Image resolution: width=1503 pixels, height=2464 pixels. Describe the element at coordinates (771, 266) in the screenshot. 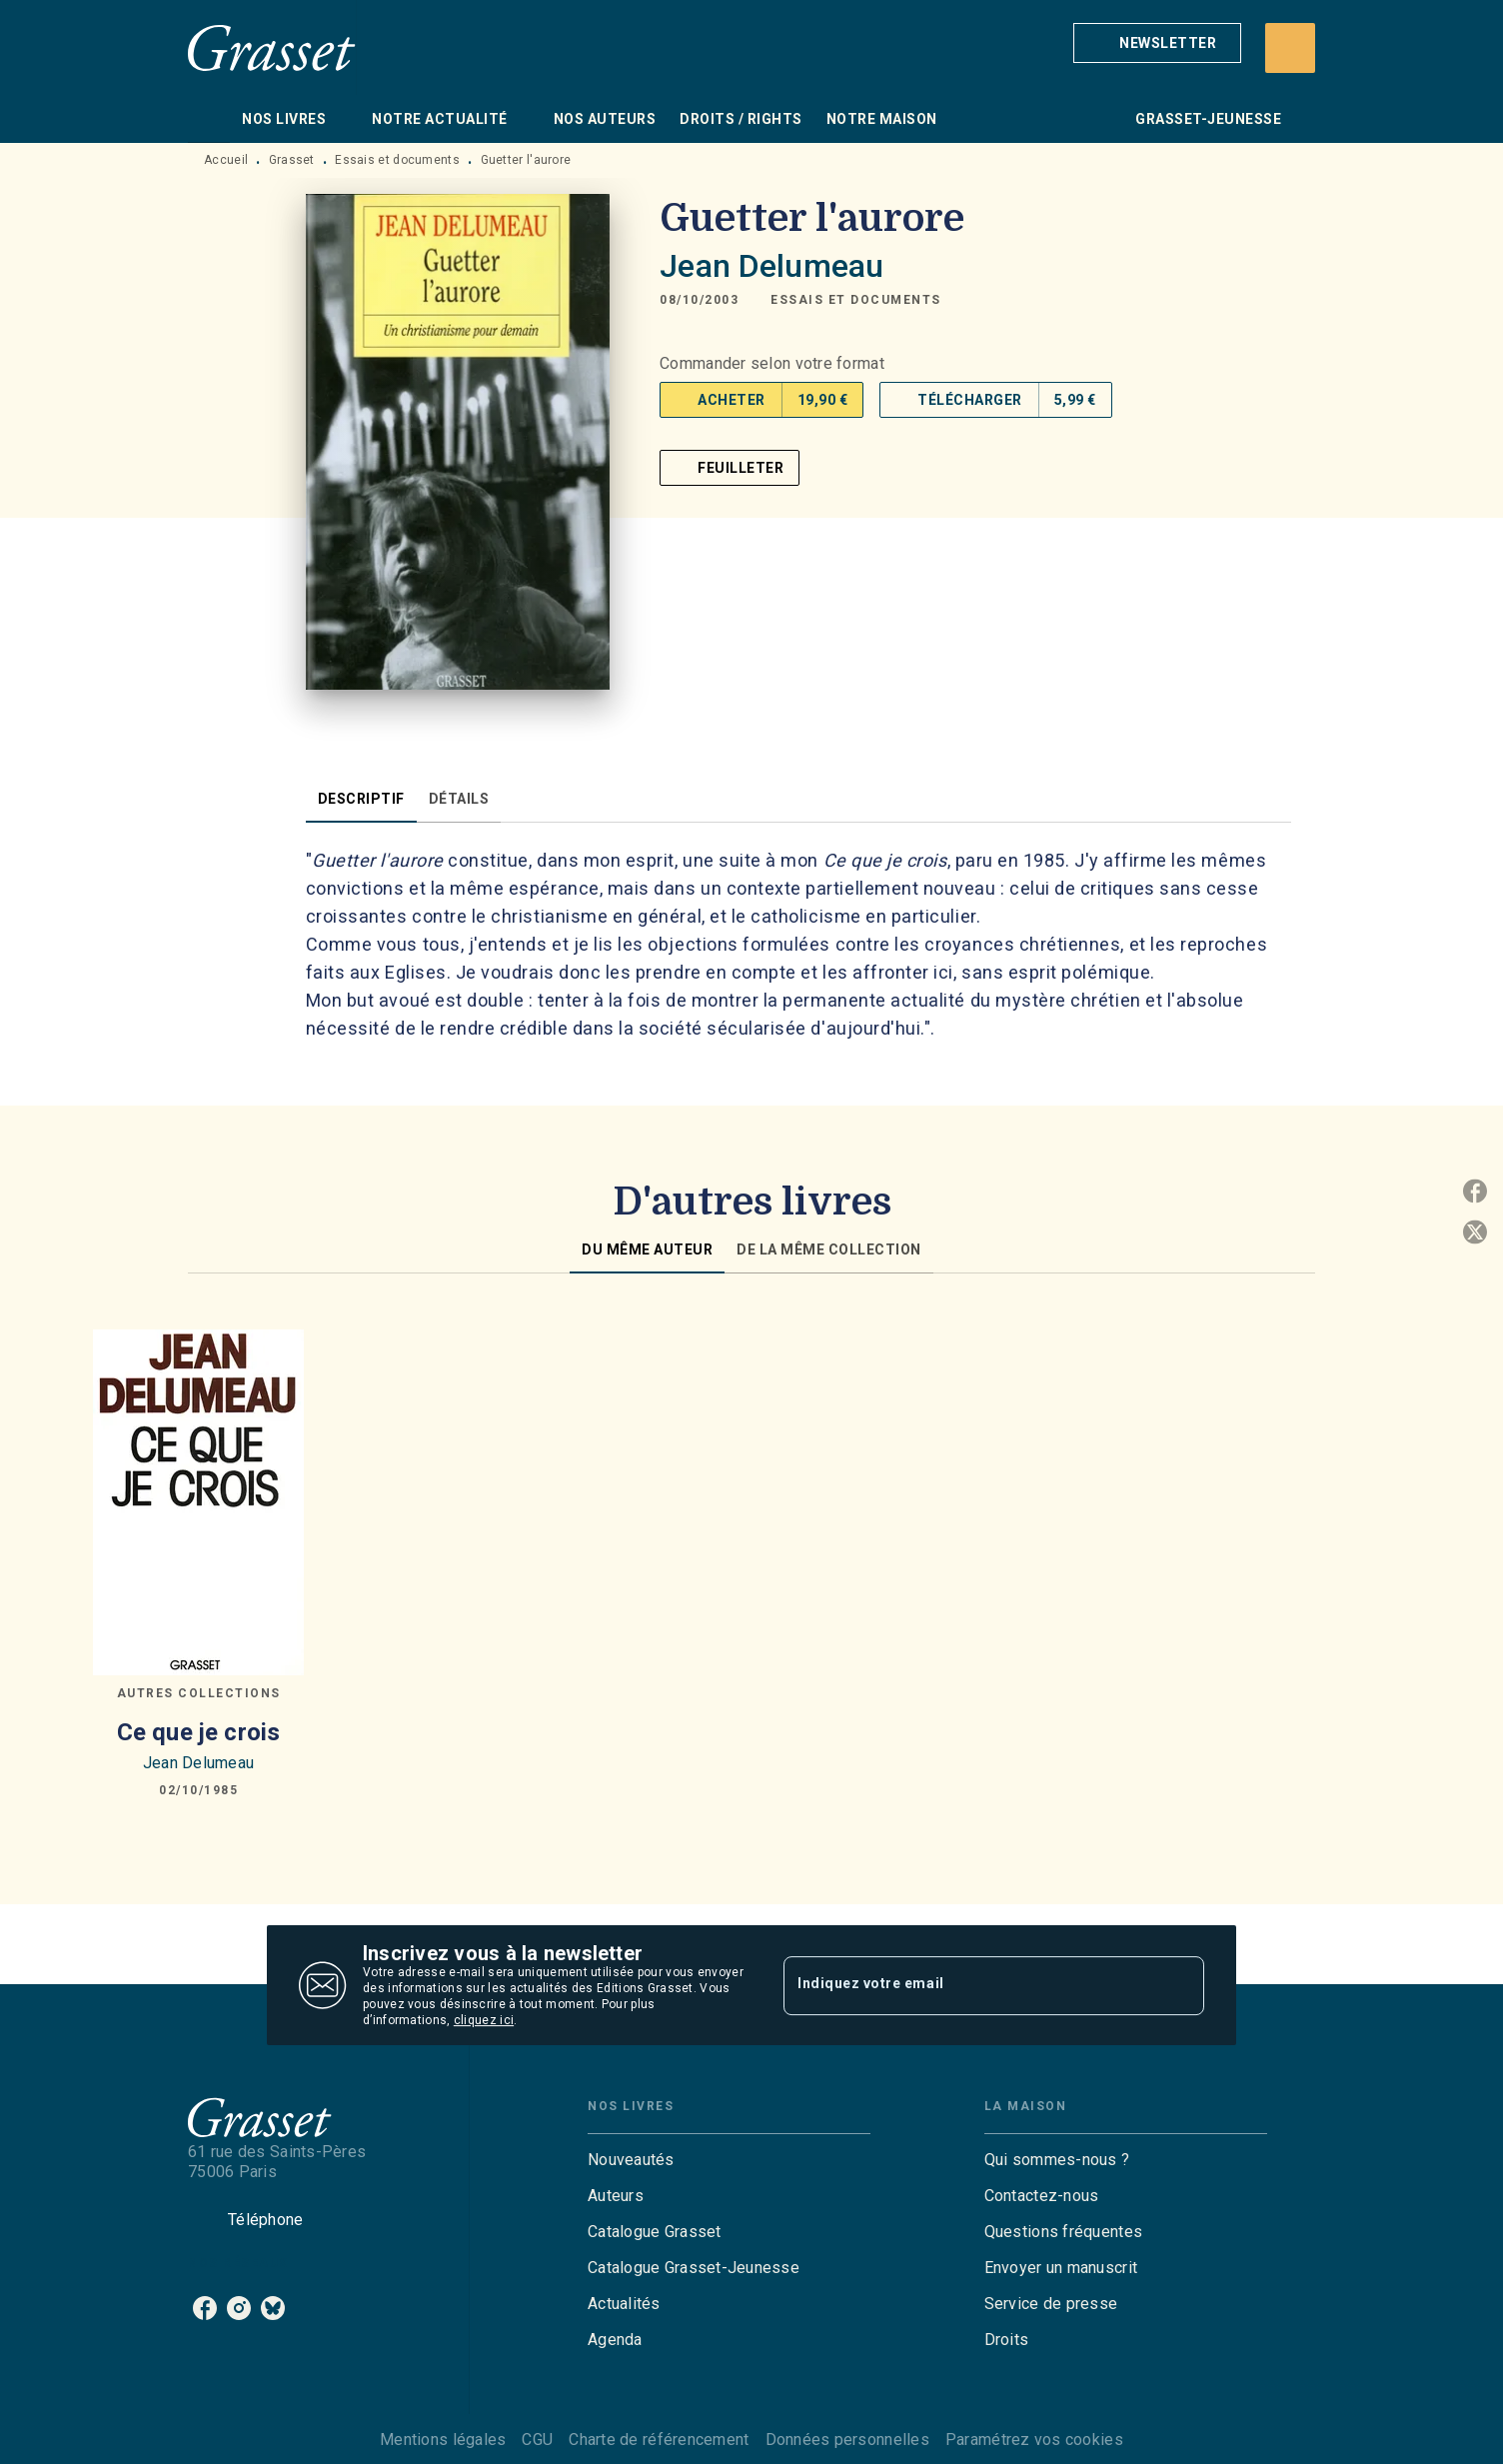

I see `Jean Delumeau` at that location.